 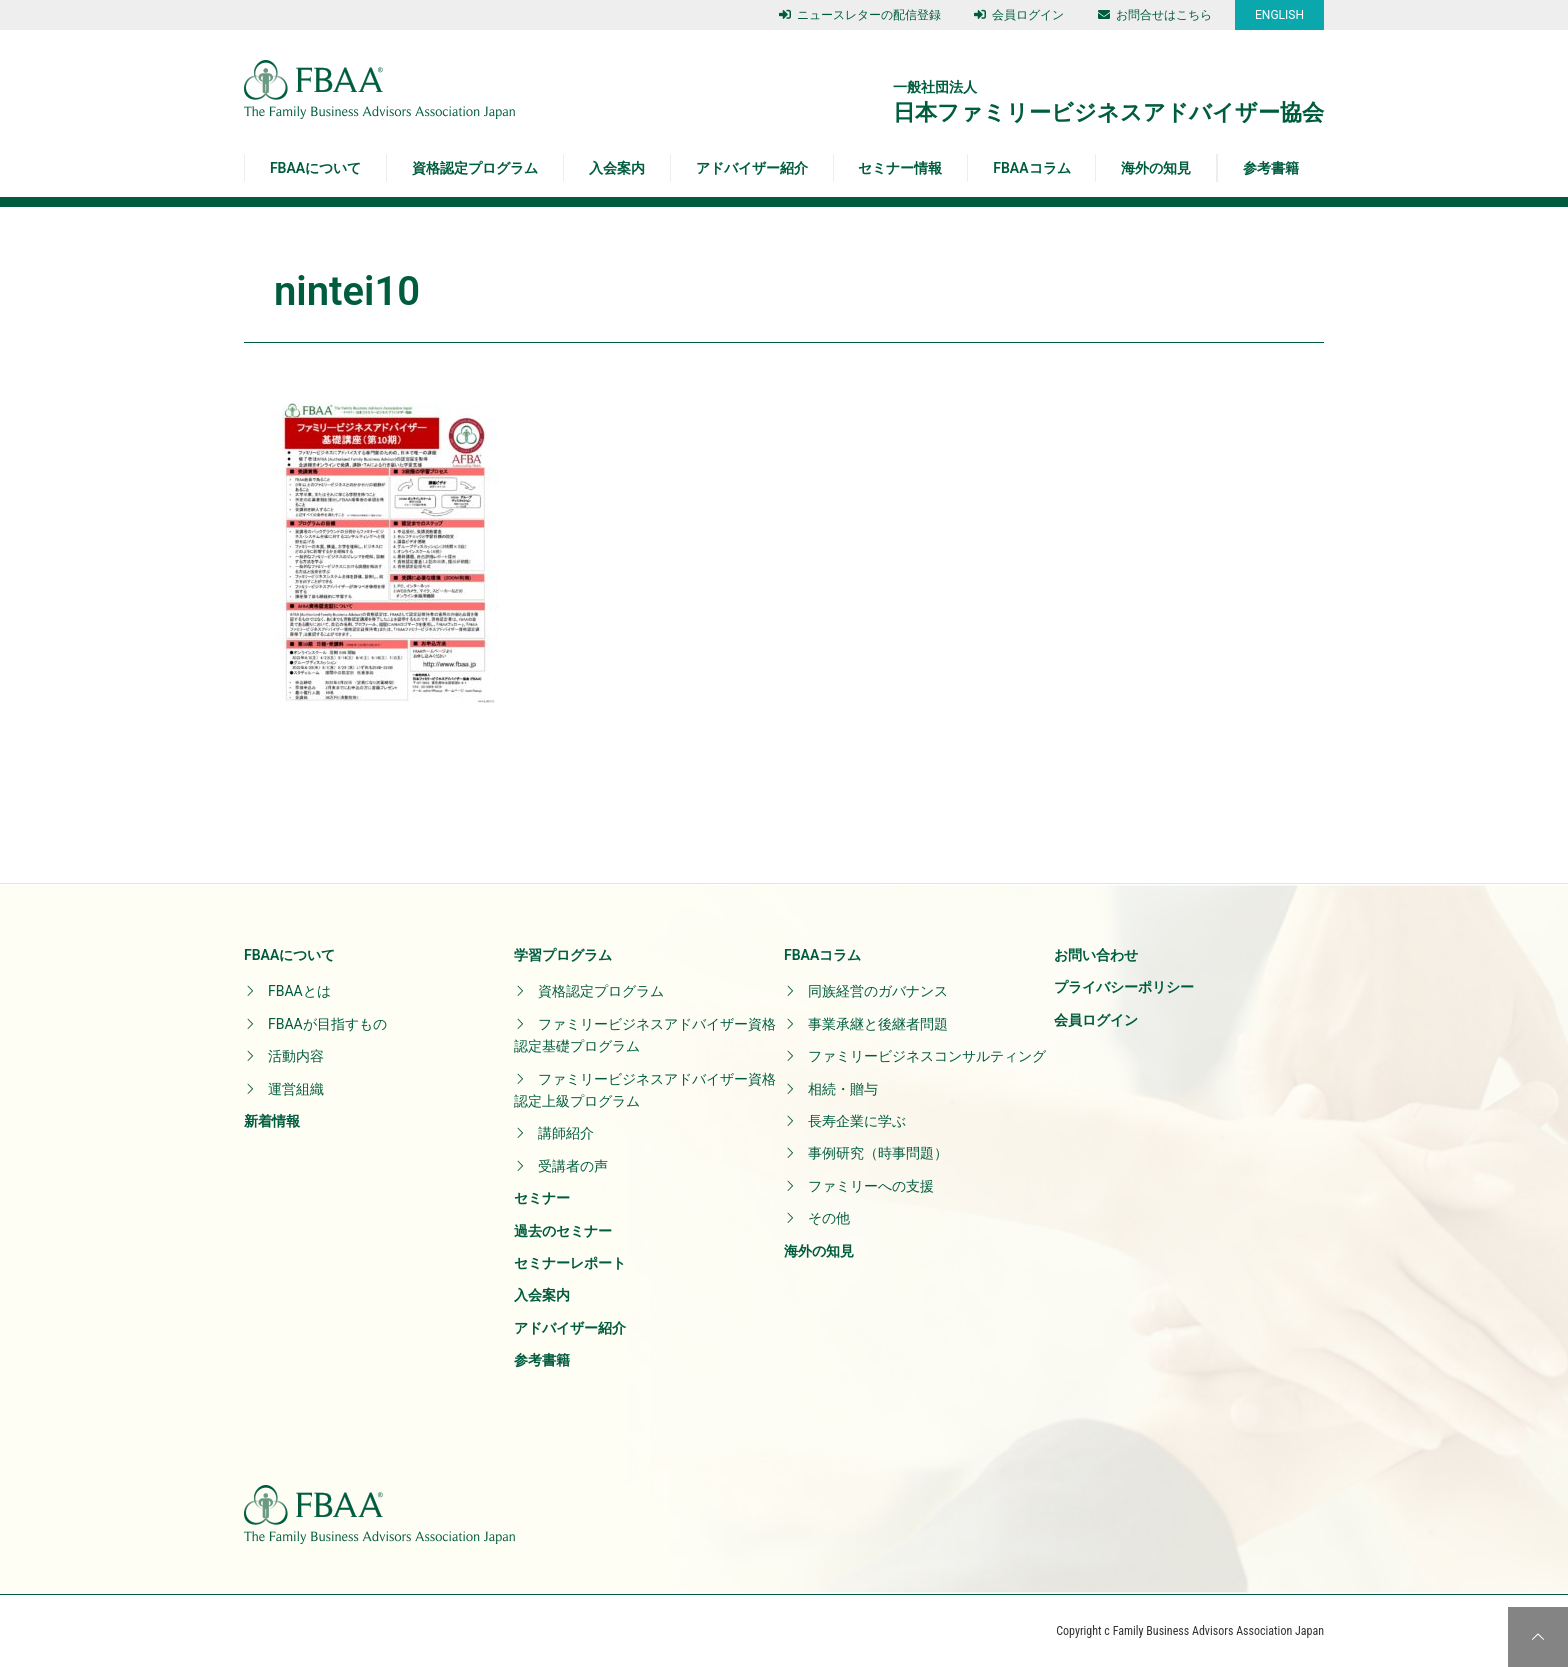 What do you see at coordinates (857, 1121) in the screenshot?
I see `長寿企業に学ぶ` at bounding box center [857, 1121].